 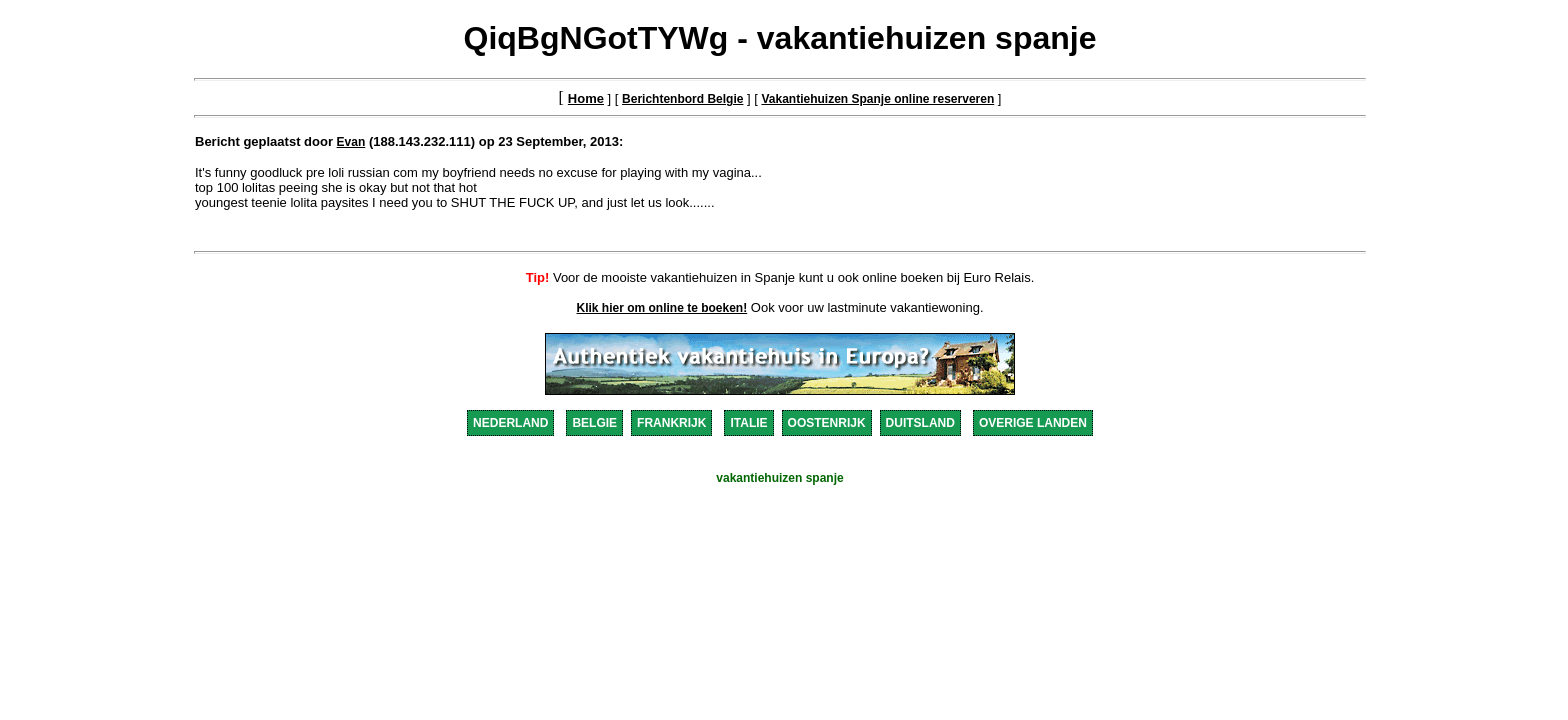 I want to click on FRANKRIJK, so click(x=671, y=423).